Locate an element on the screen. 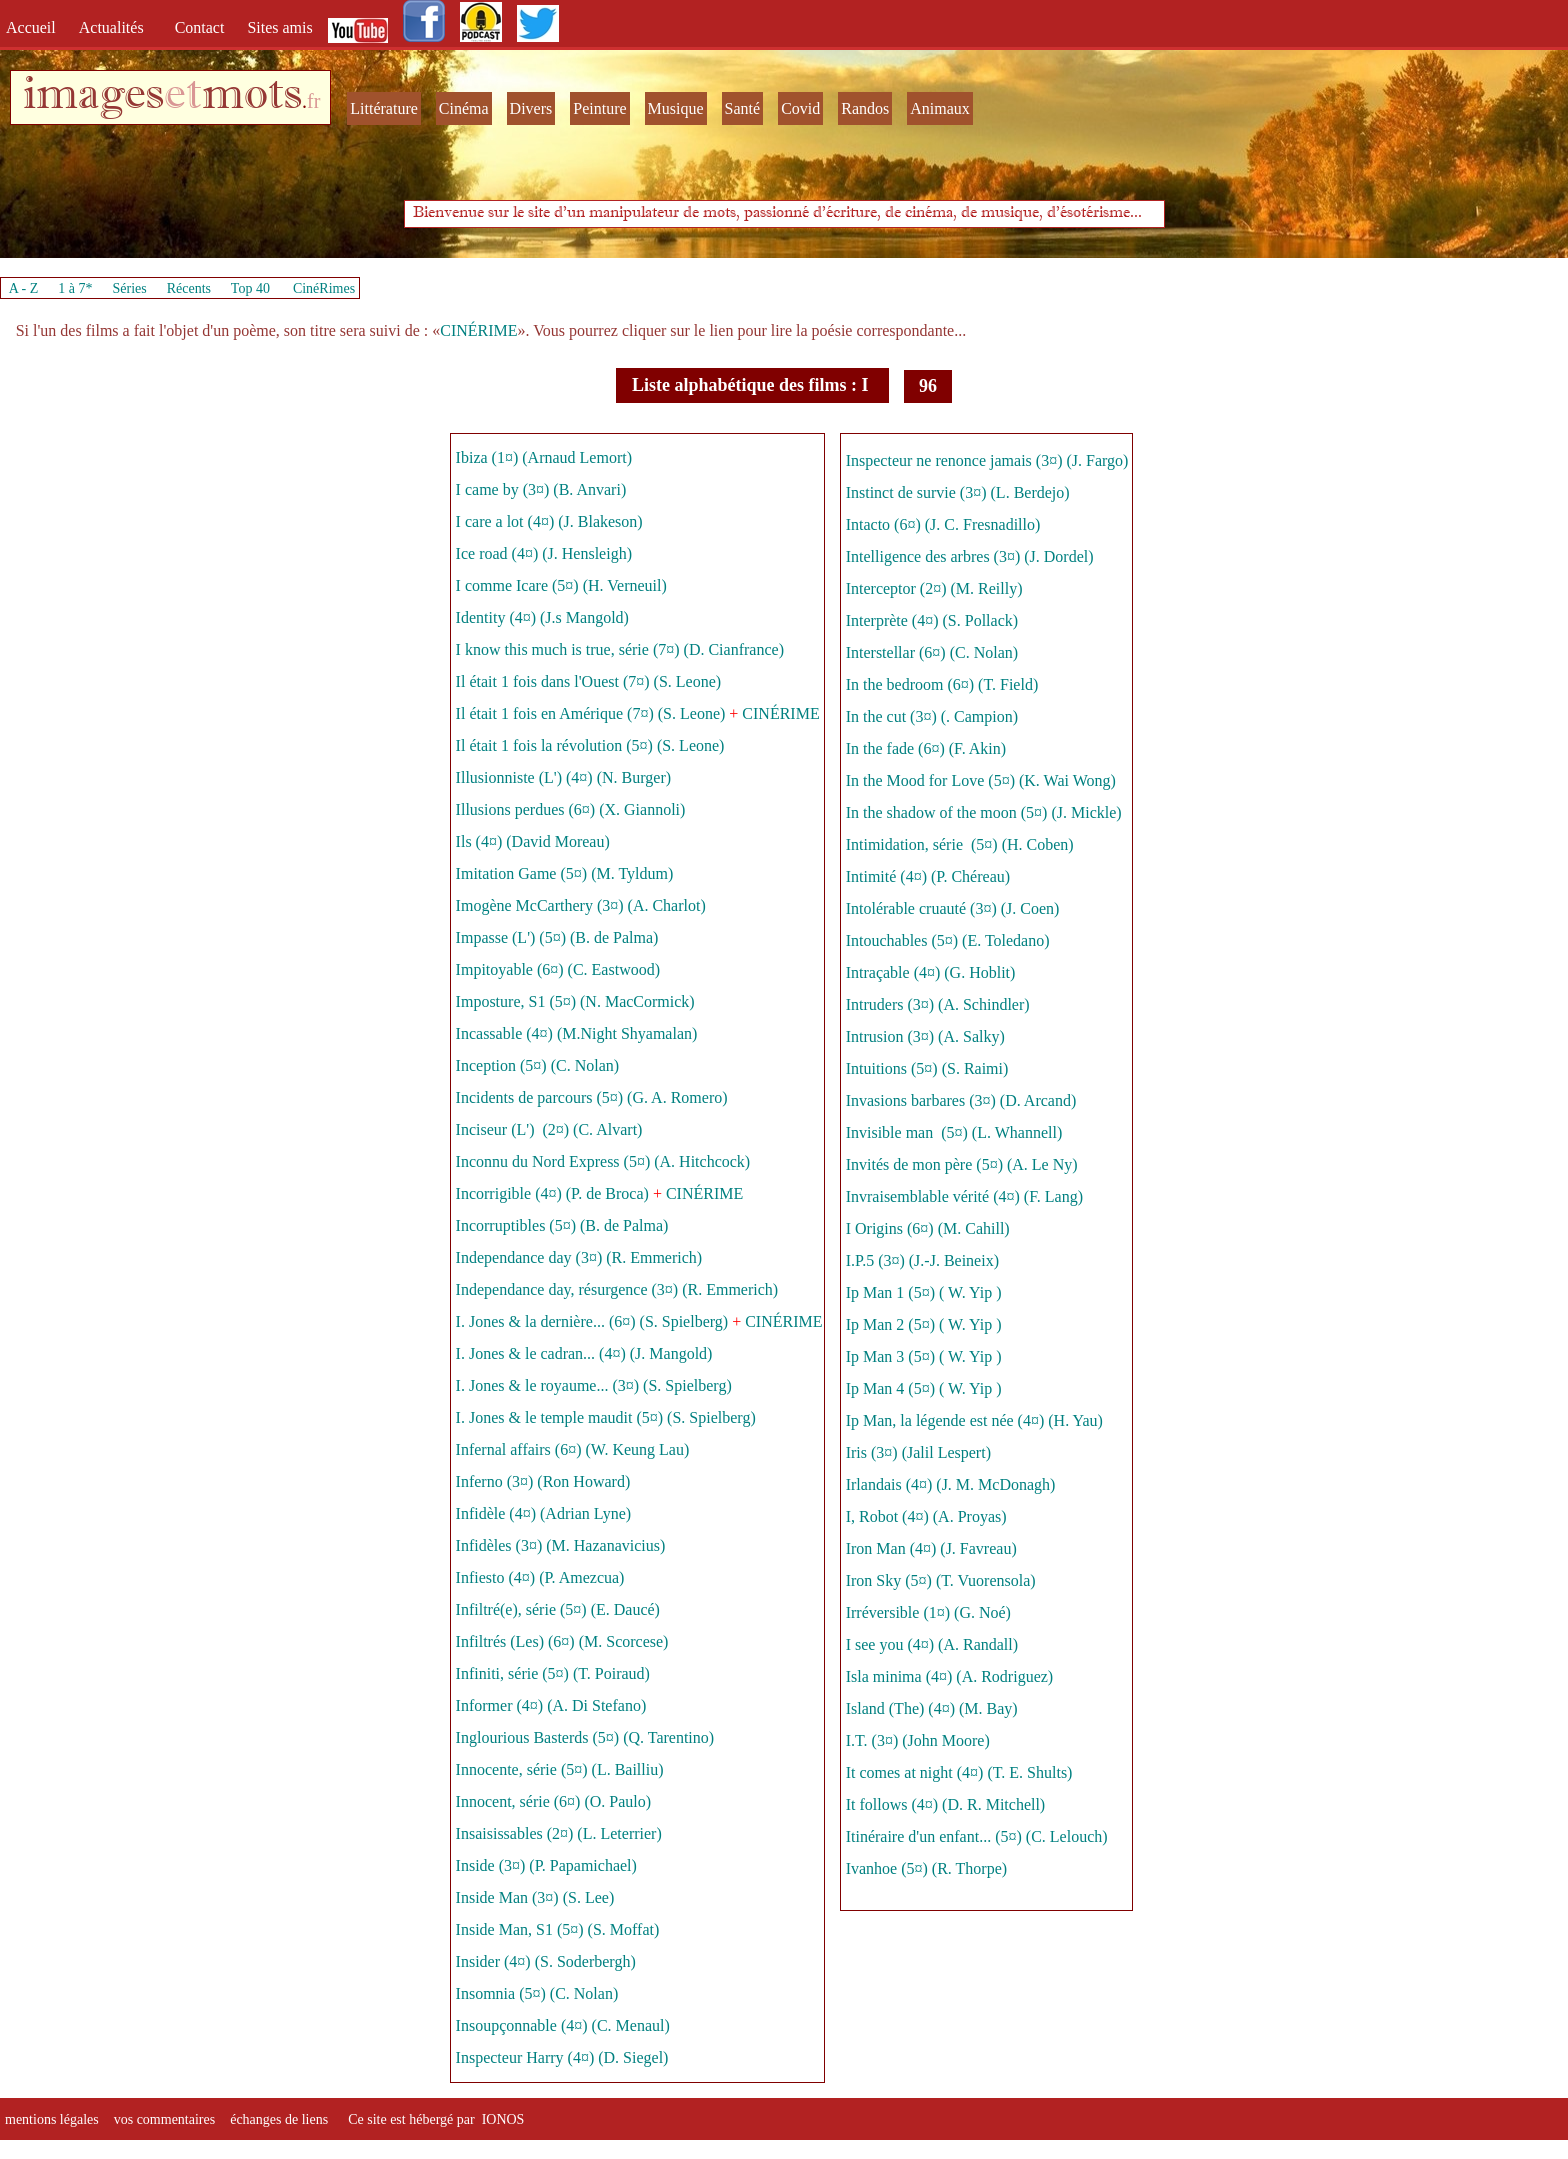 Image resolution: width=1568 pixels, height=2159 pixels. In the Mood for Love (5¤) (K. Wai Wong) is located at coordinates (981, 780).